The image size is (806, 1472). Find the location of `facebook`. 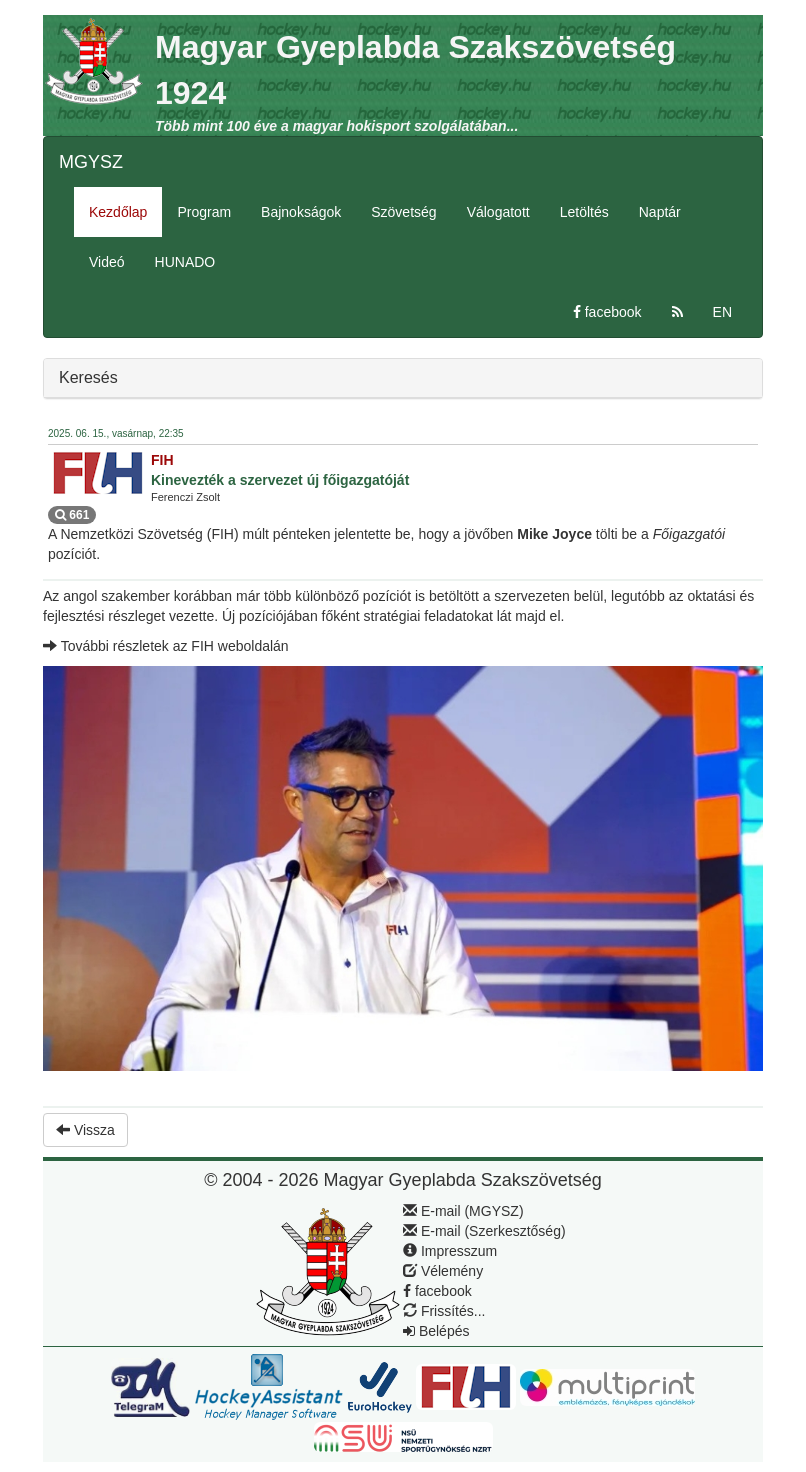

facebook is located at coordinates (607, 312).